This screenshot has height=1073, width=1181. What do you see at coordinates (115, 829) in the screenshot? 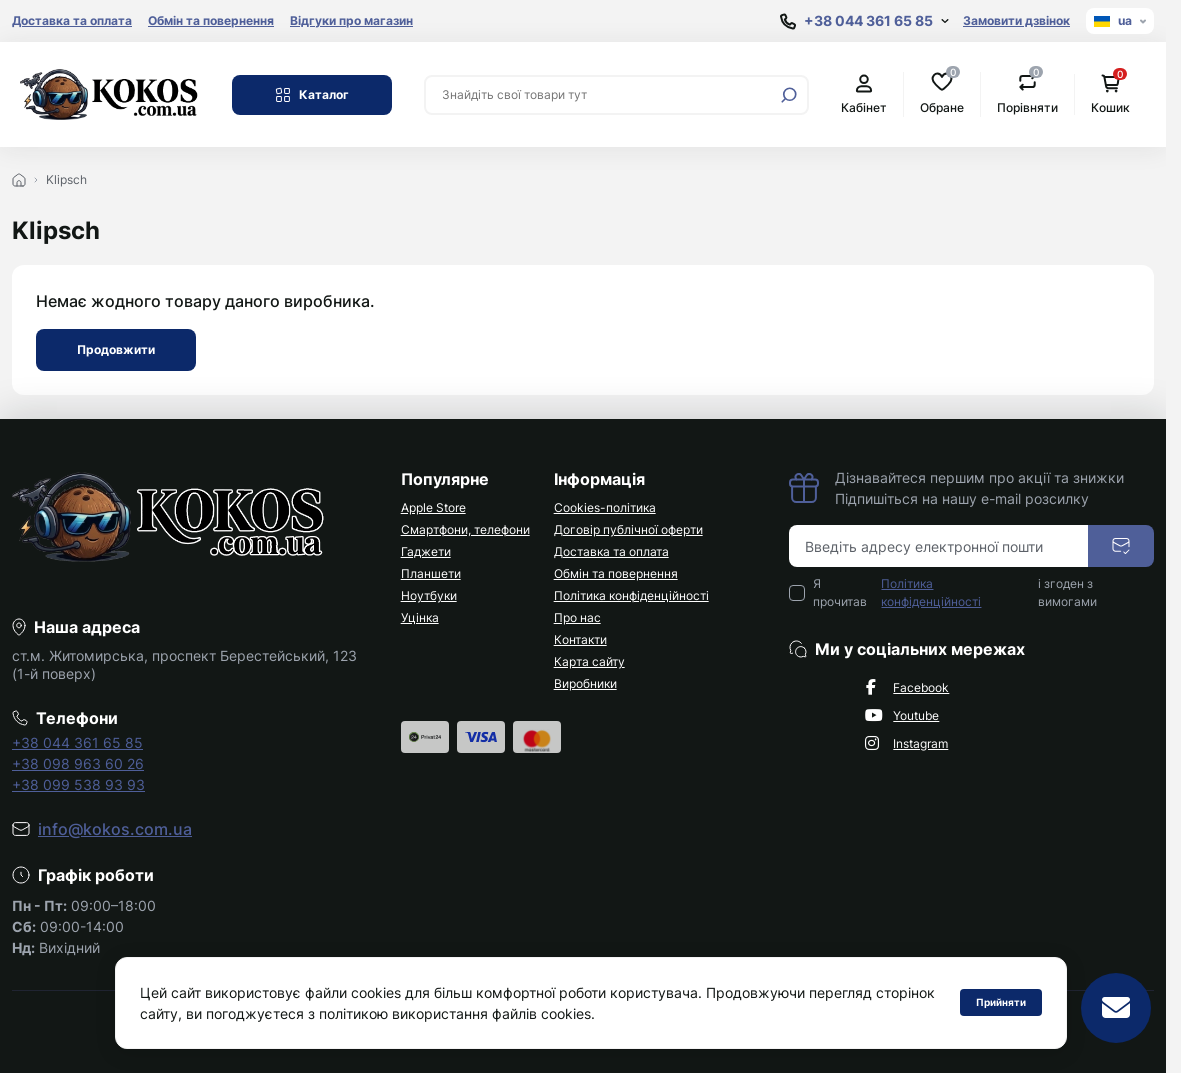
I see `info@kokos.com.ua` at bounding box center [115, 829].